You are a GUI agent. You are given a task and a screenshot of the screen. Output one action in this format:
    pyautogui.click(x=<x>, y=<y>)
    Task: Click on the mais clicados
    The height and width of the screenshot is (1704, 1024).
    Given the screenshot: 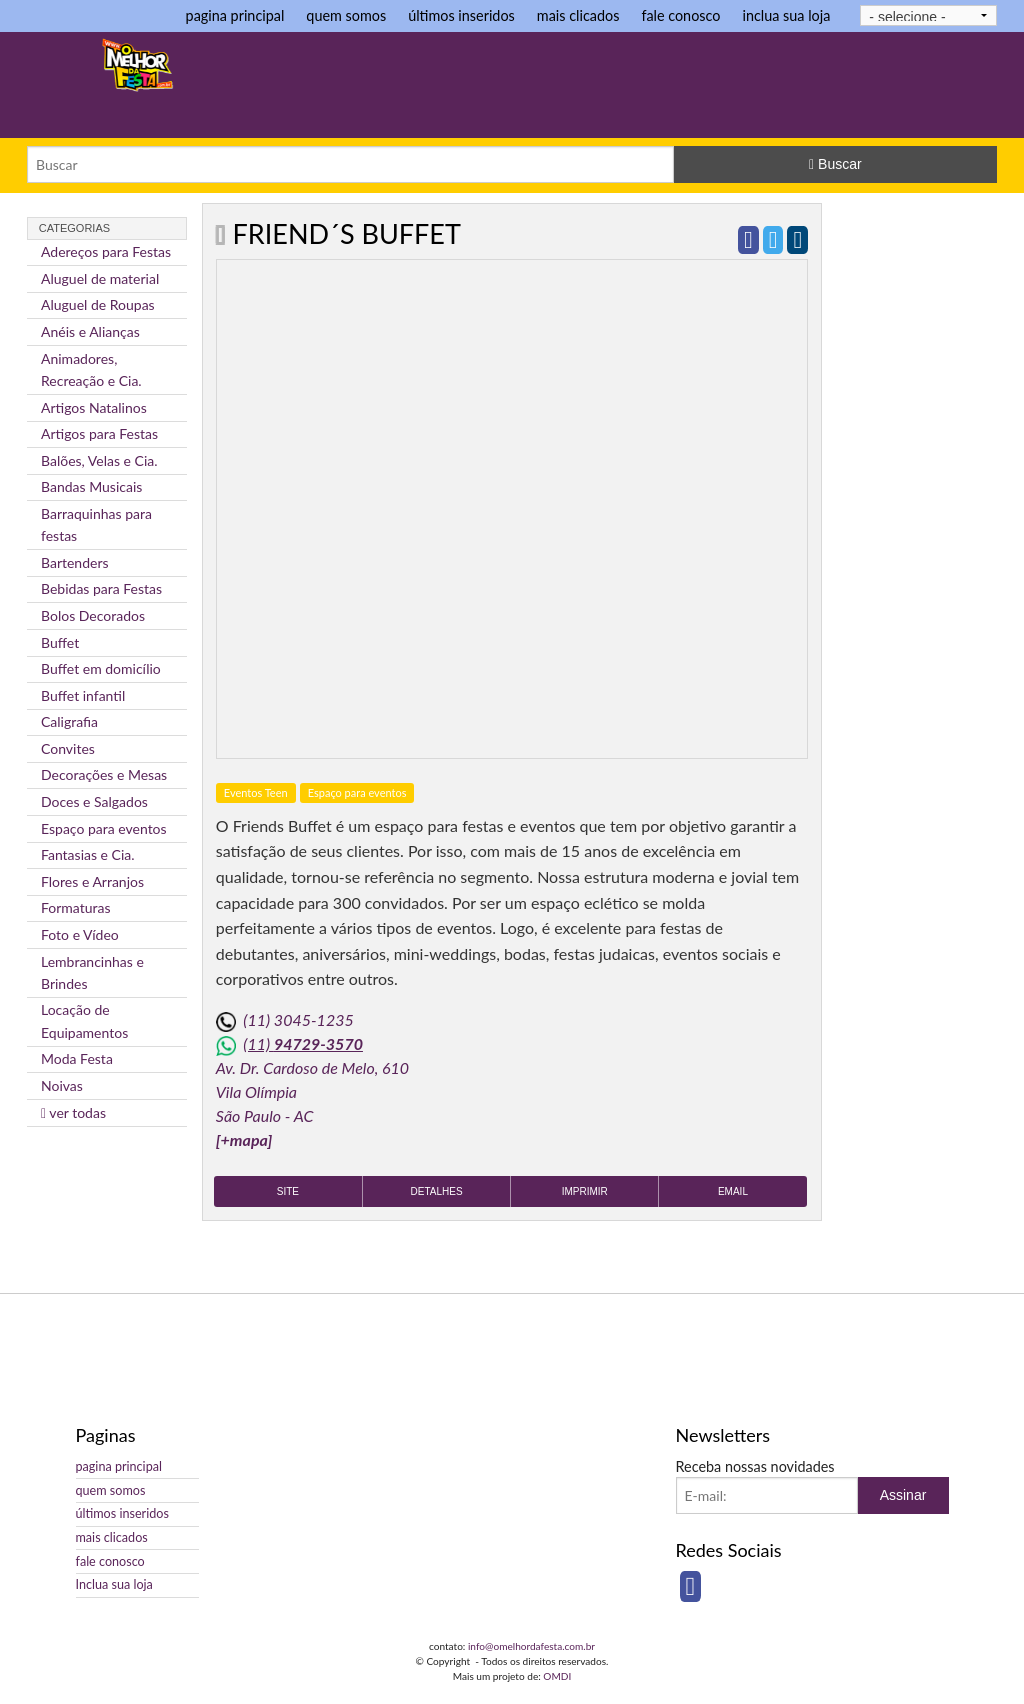 What is the action you would take?
    pyautogui.click(x=578, y=15)
    